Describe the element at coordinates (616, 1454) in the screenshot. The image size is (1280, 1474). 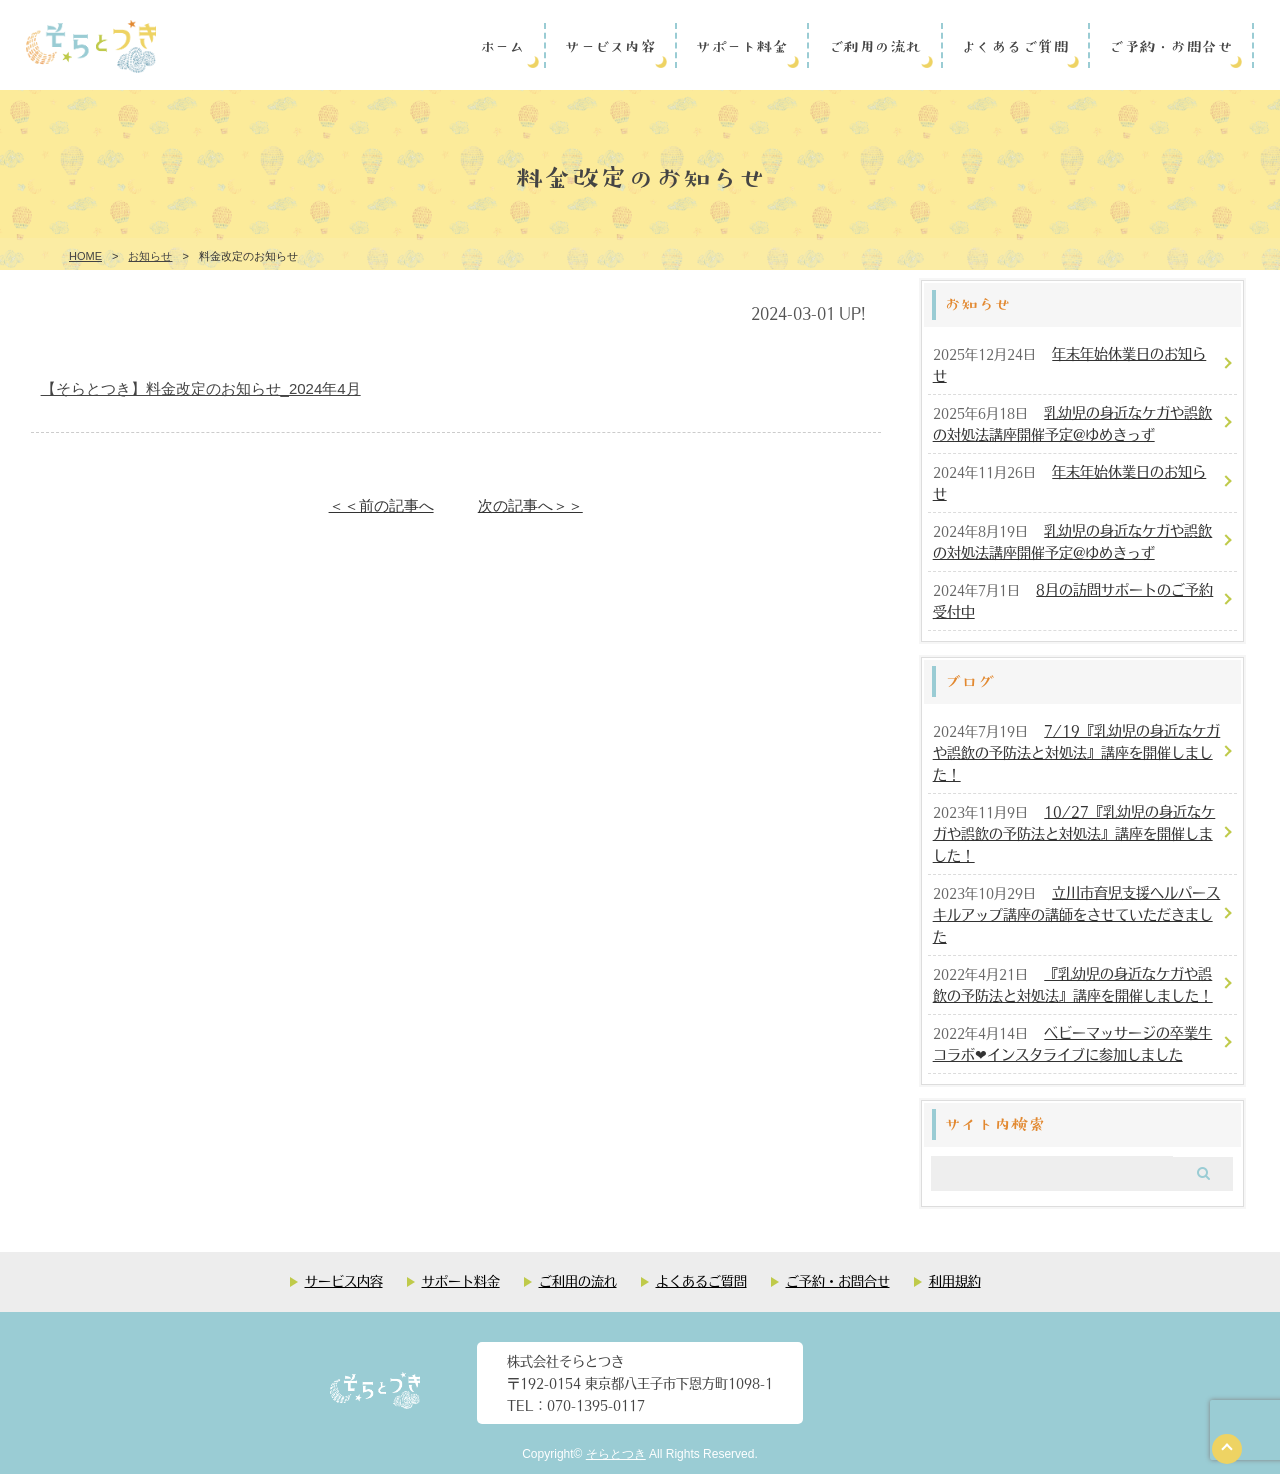
I see `そらとつき` at that location.